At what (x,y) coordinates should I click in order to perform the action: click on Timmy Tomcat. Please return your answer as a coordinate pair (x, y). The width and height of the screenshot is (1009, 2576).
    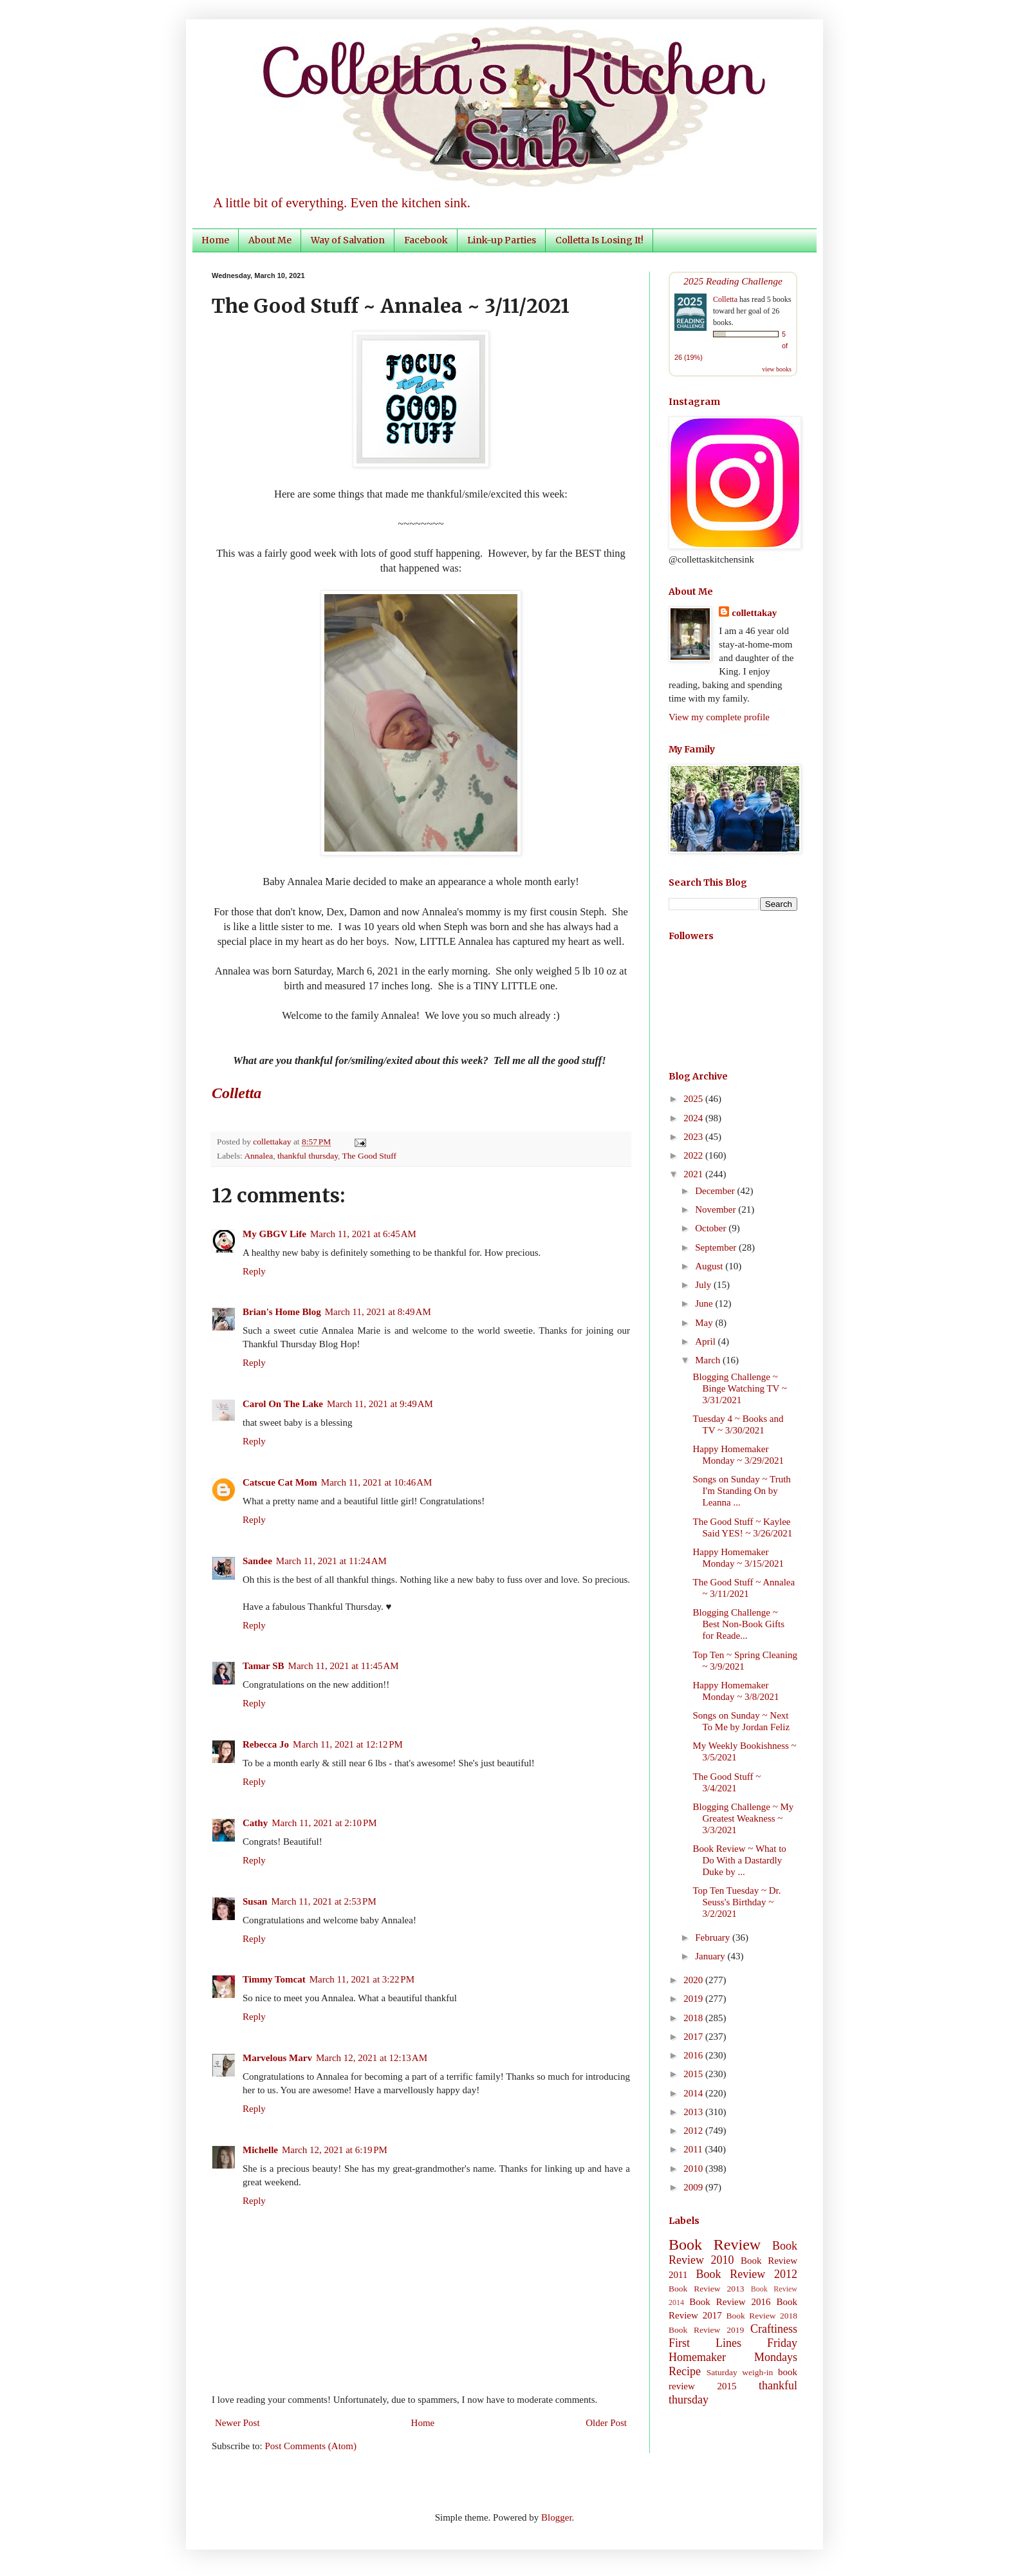
    Looking at the image, I should click on (274, 1979).